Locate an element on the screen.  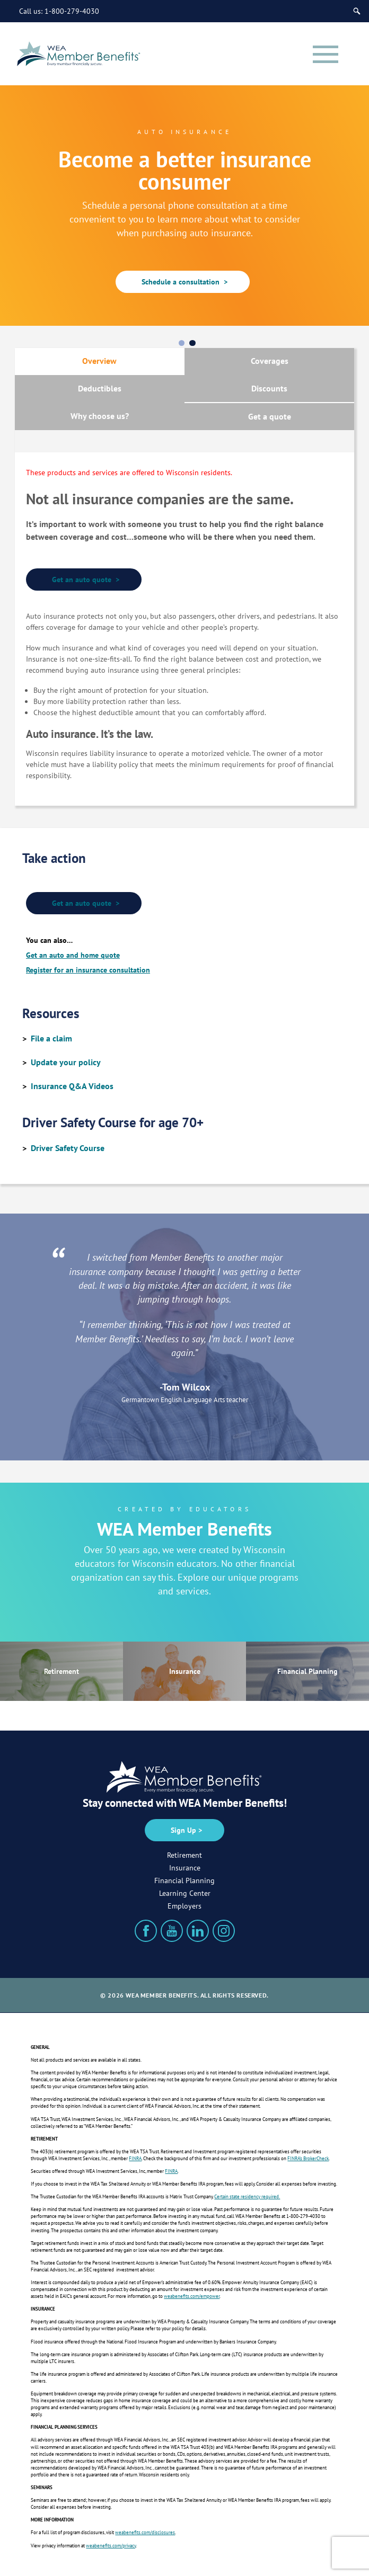
Sign Up is located at coordinates (183, 1830).